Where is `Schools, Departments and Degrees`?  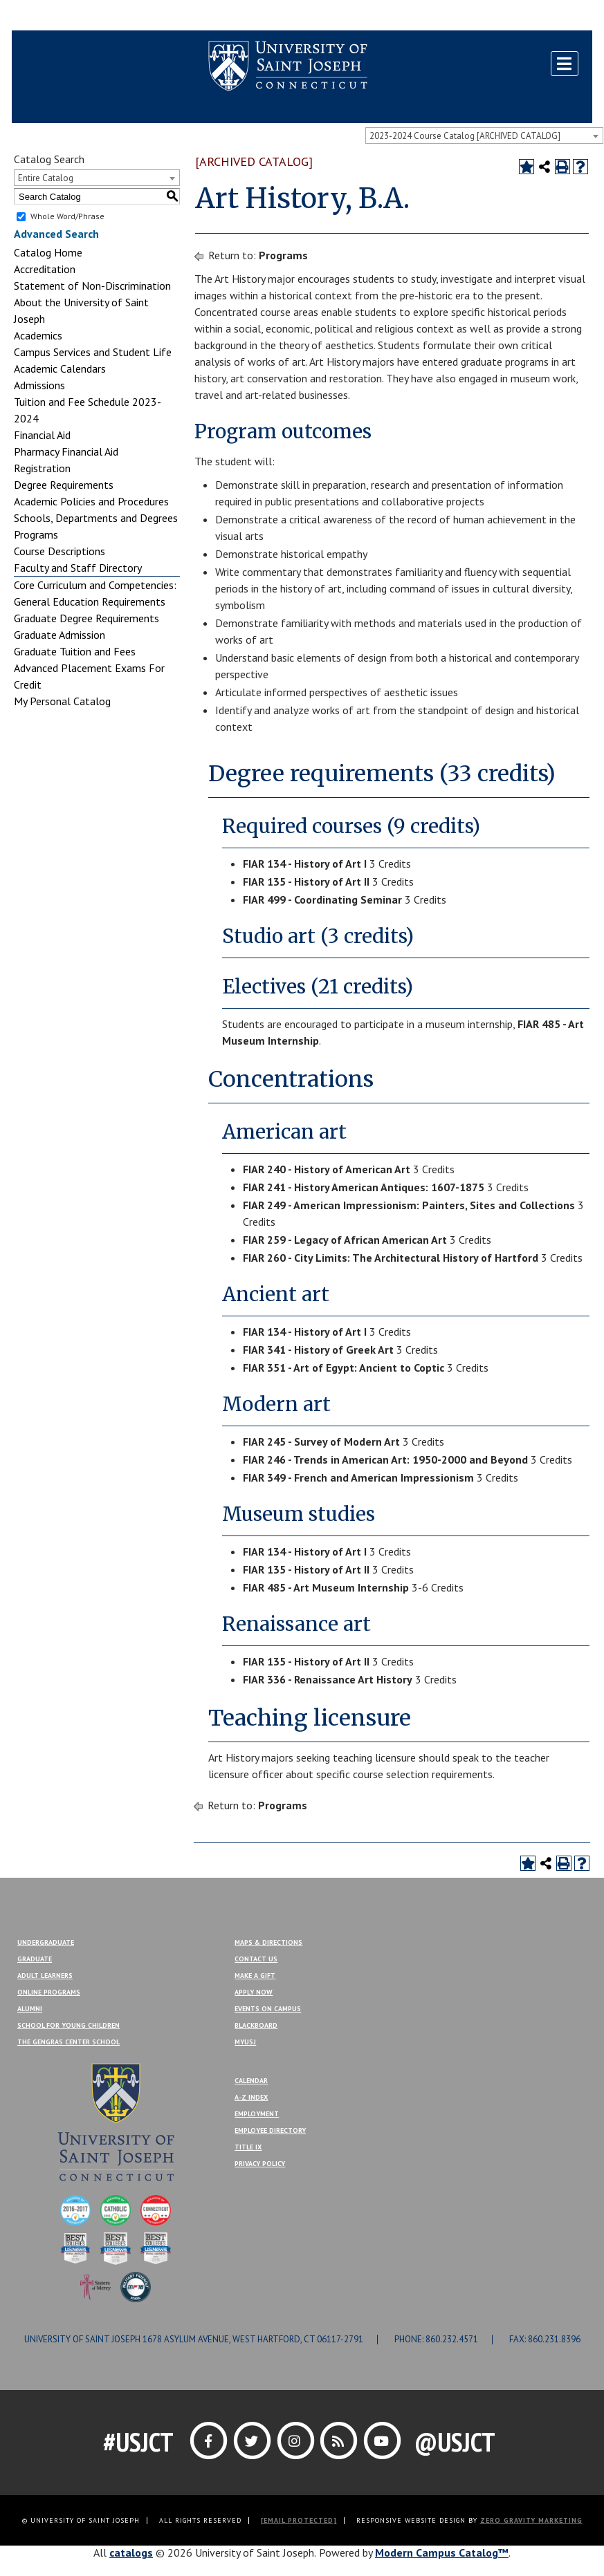
Schools, Departments and Degrees is located at coordinates (96, 518).